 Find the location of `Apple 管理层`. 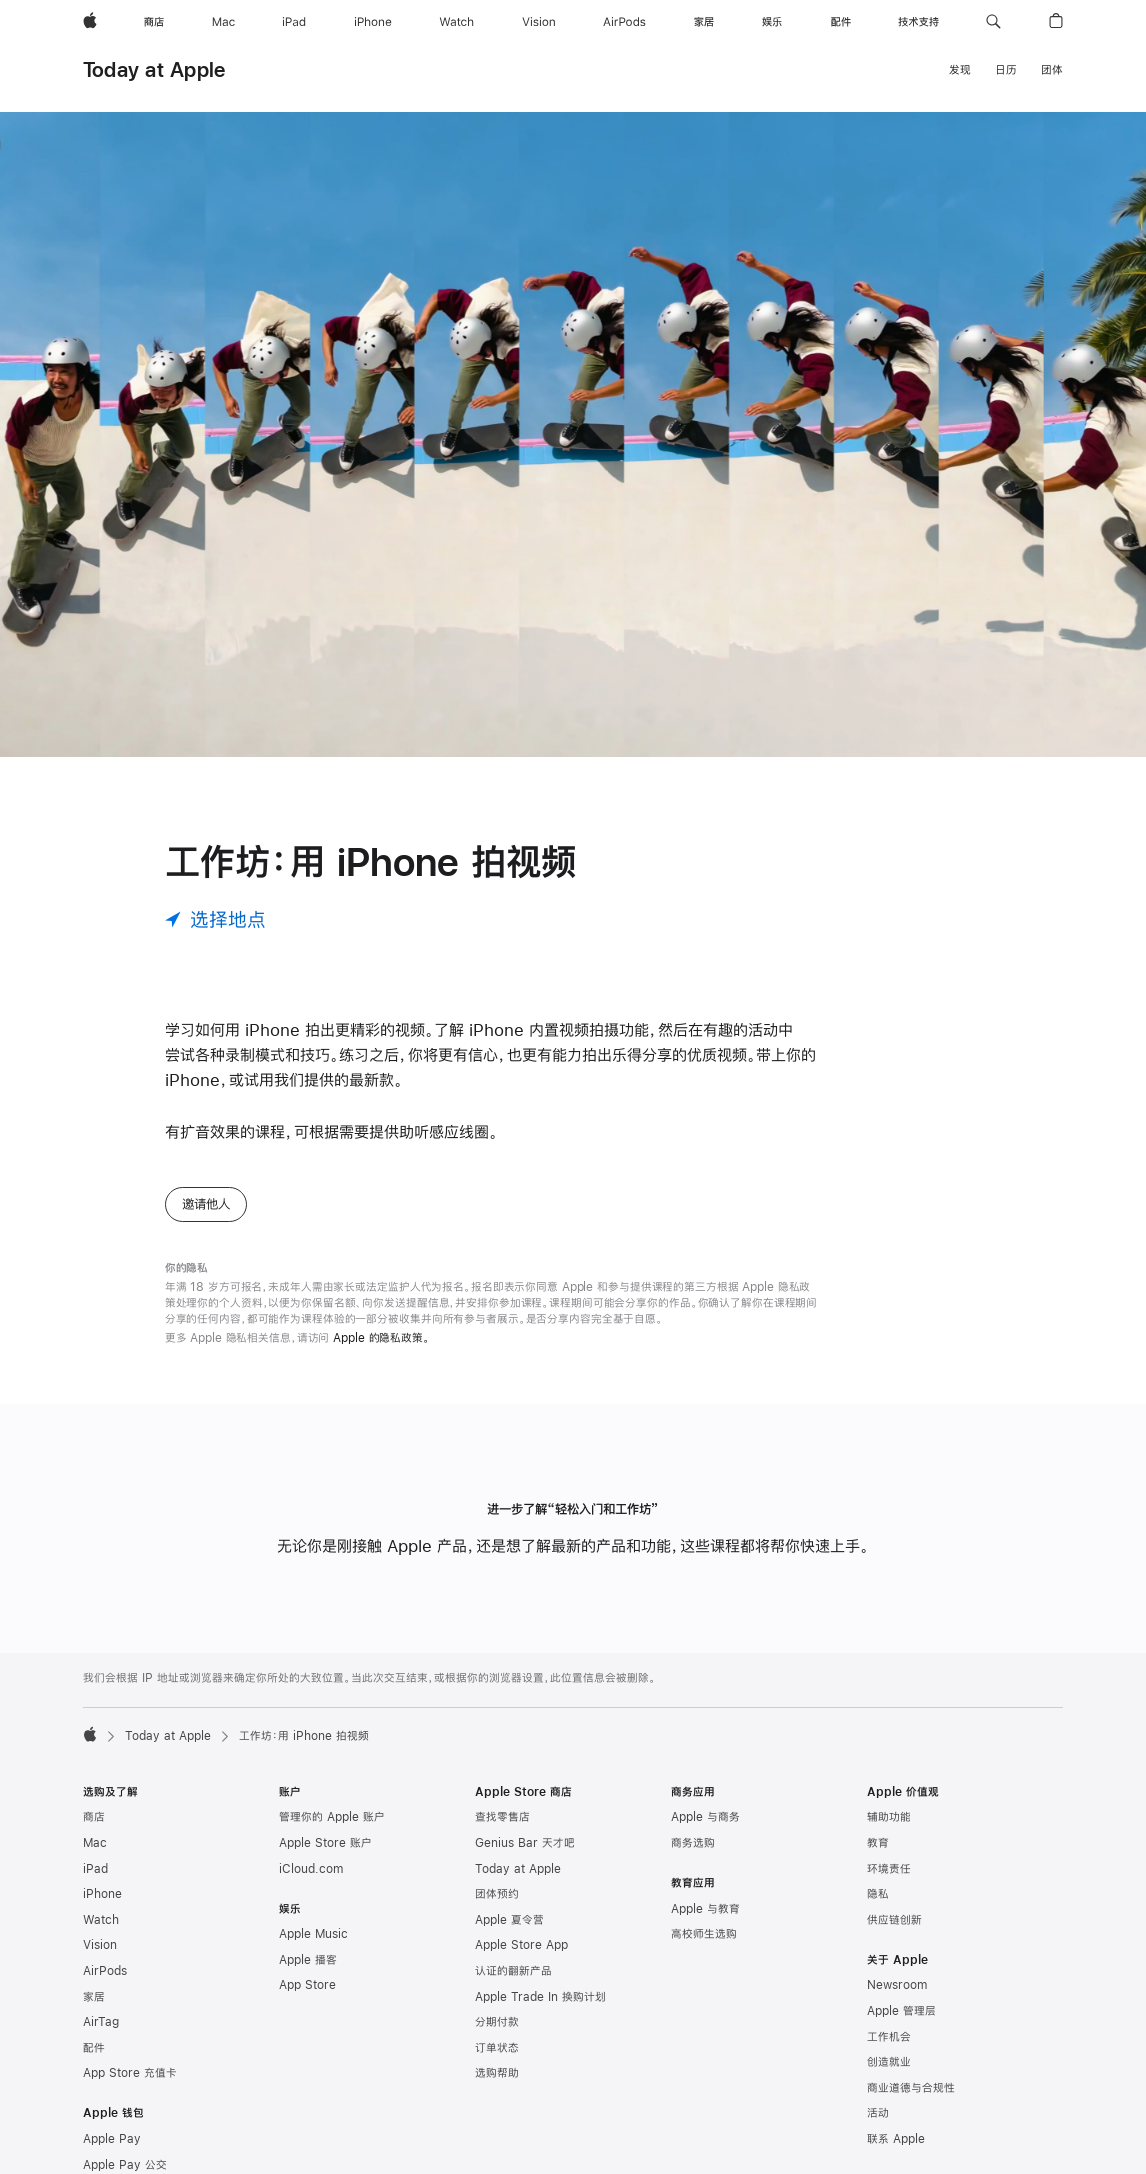

Apple 管理层 is located at coordinates (901, 2011).